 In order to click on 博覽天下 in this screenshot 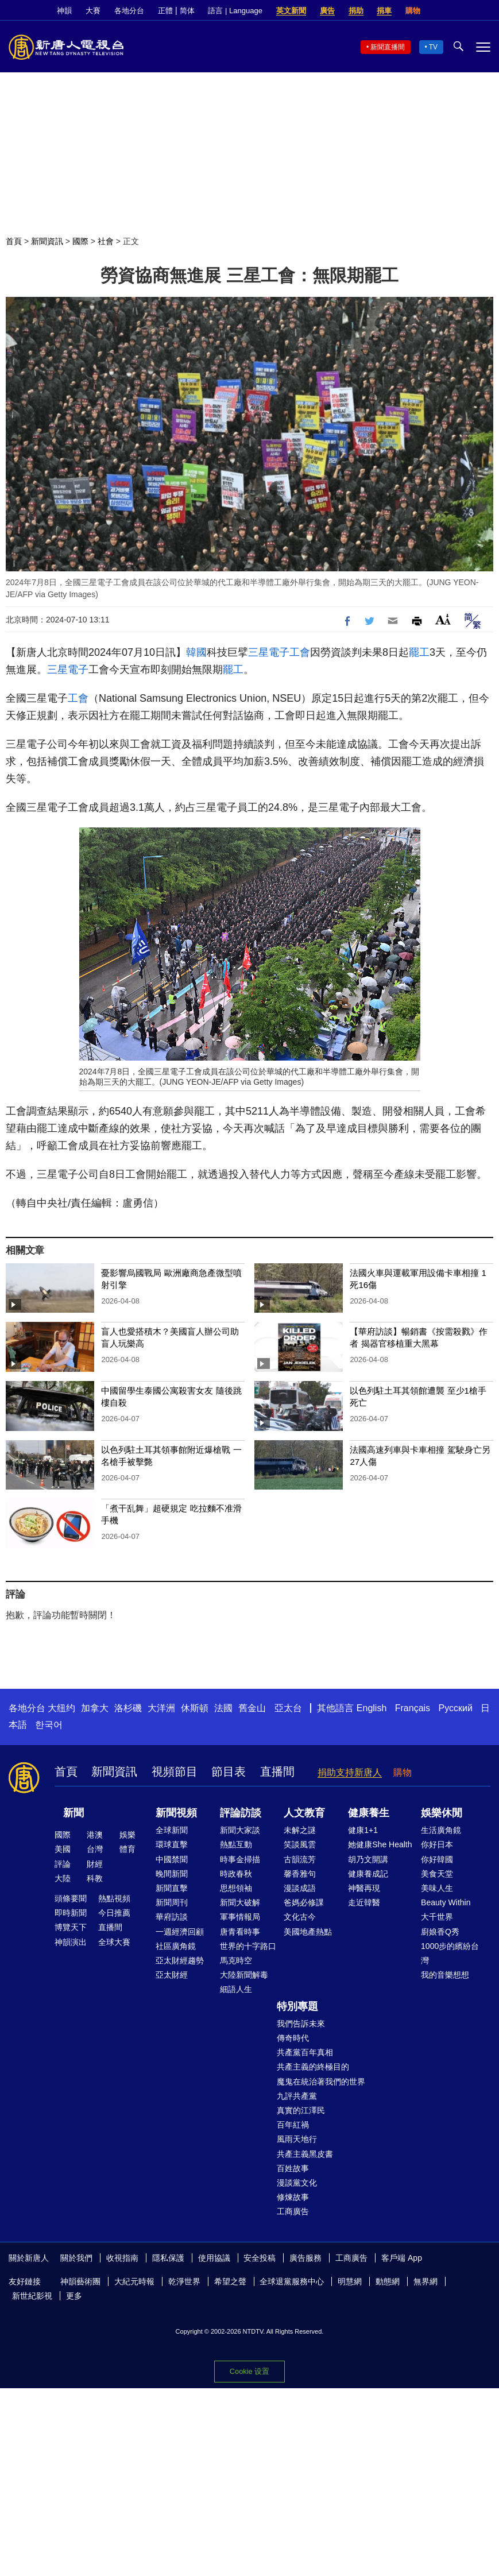, I will do `click(71, 1927)`.